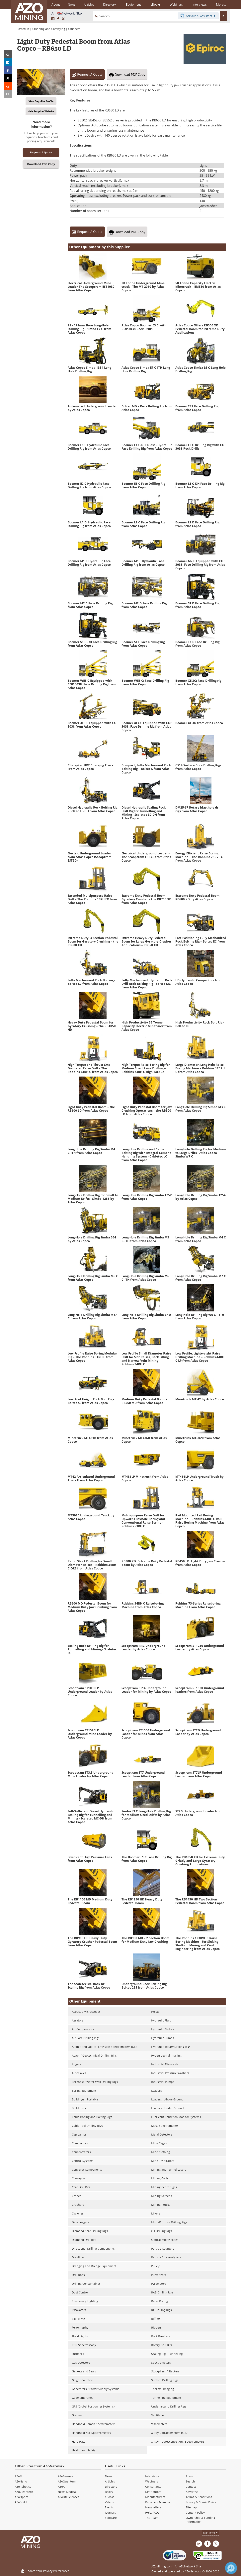 Image resolution: width=241 pixels, height=2576 pixels. Describe the element at coordinates (157, 2502) in the screenshot. I see `Become a Member` at that location.